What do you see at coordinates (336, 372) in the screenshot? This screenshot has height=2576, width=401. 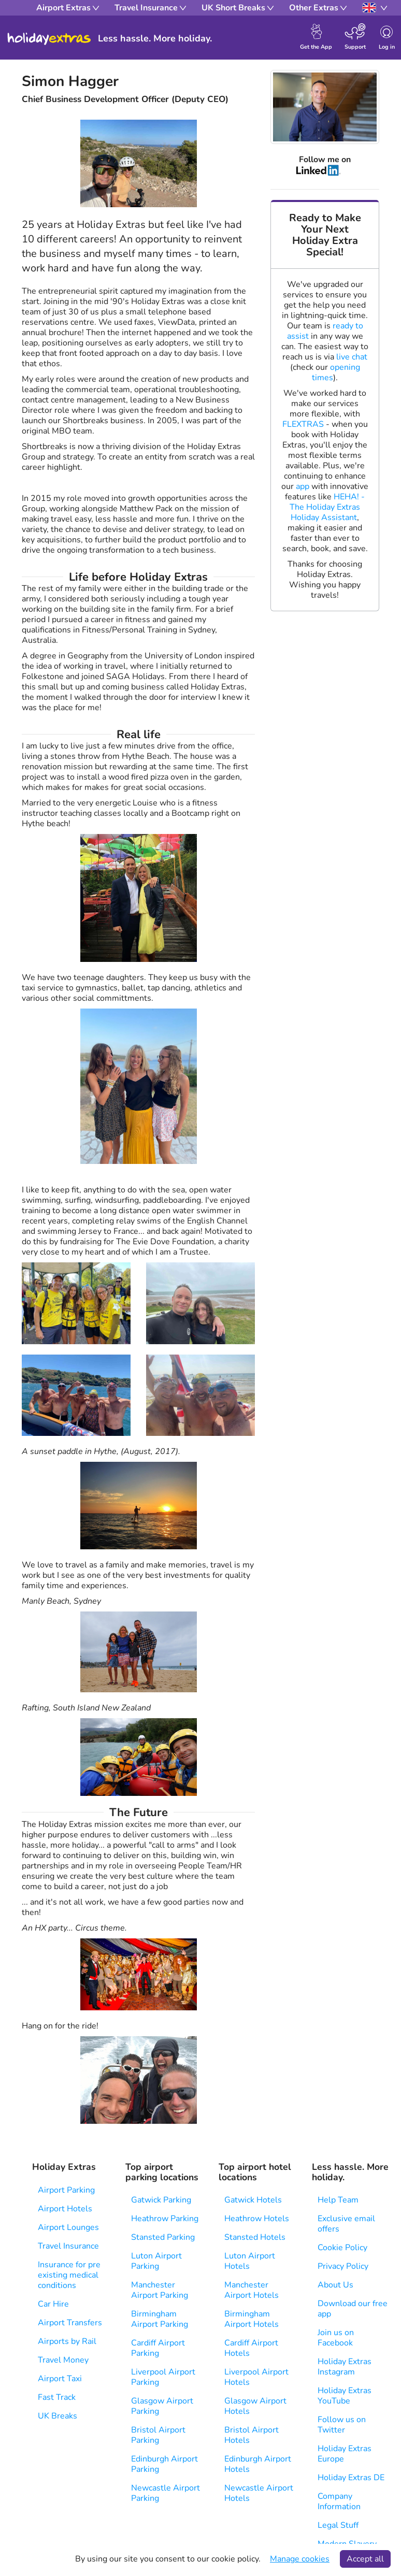 I see `opening times` at bounding box center [336, 372].